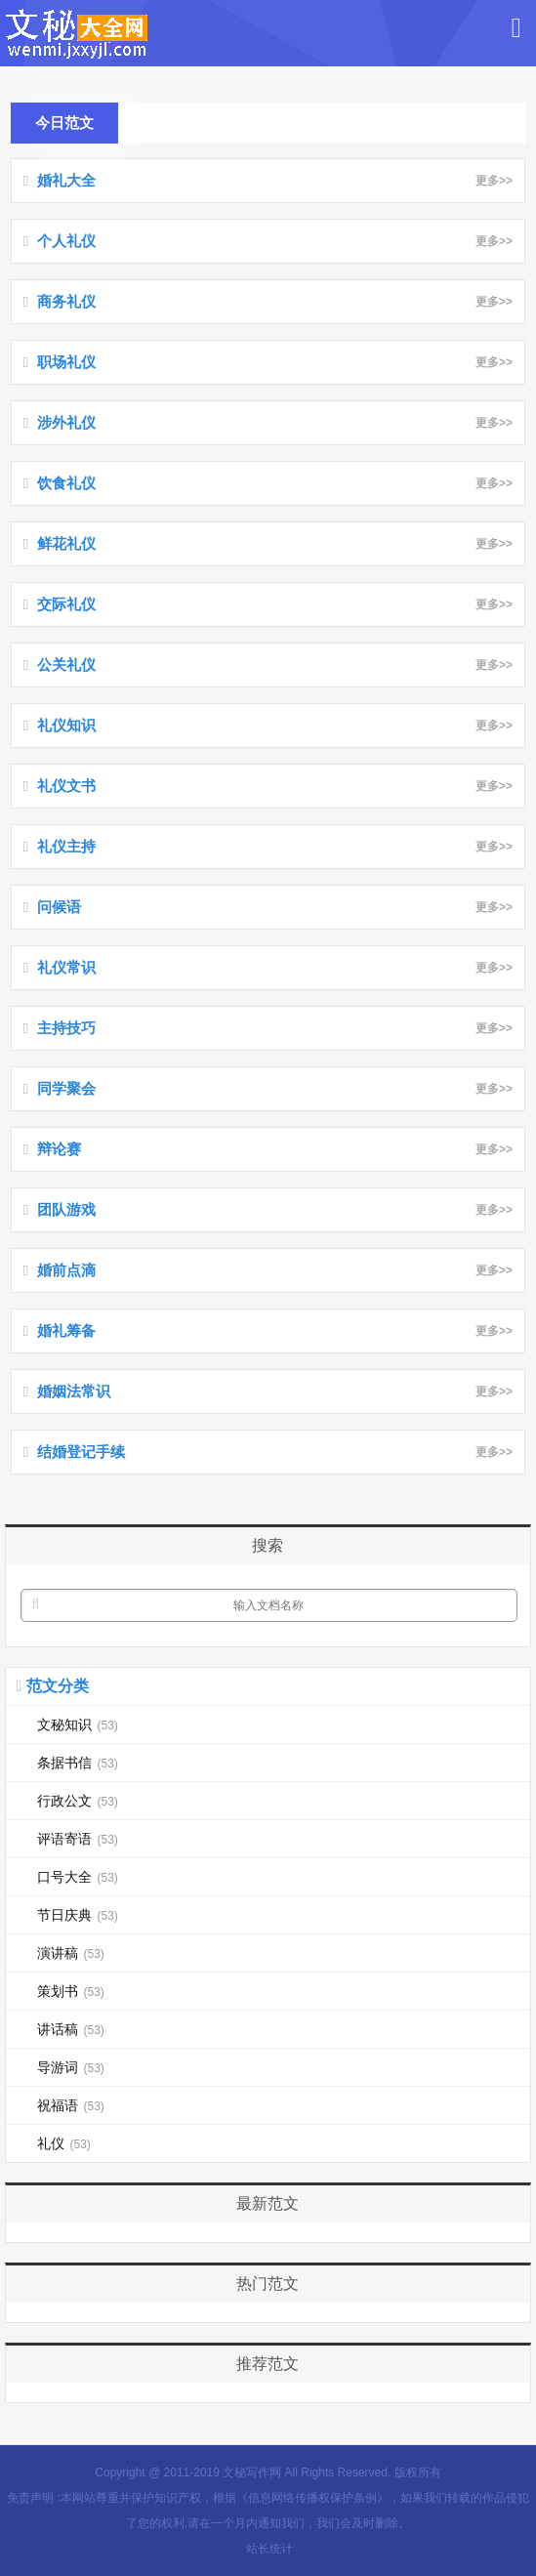  What do you see at coordinates (66, 604) in the screenshot?
I see `交际礼仪` at bounding box center [66, 604].